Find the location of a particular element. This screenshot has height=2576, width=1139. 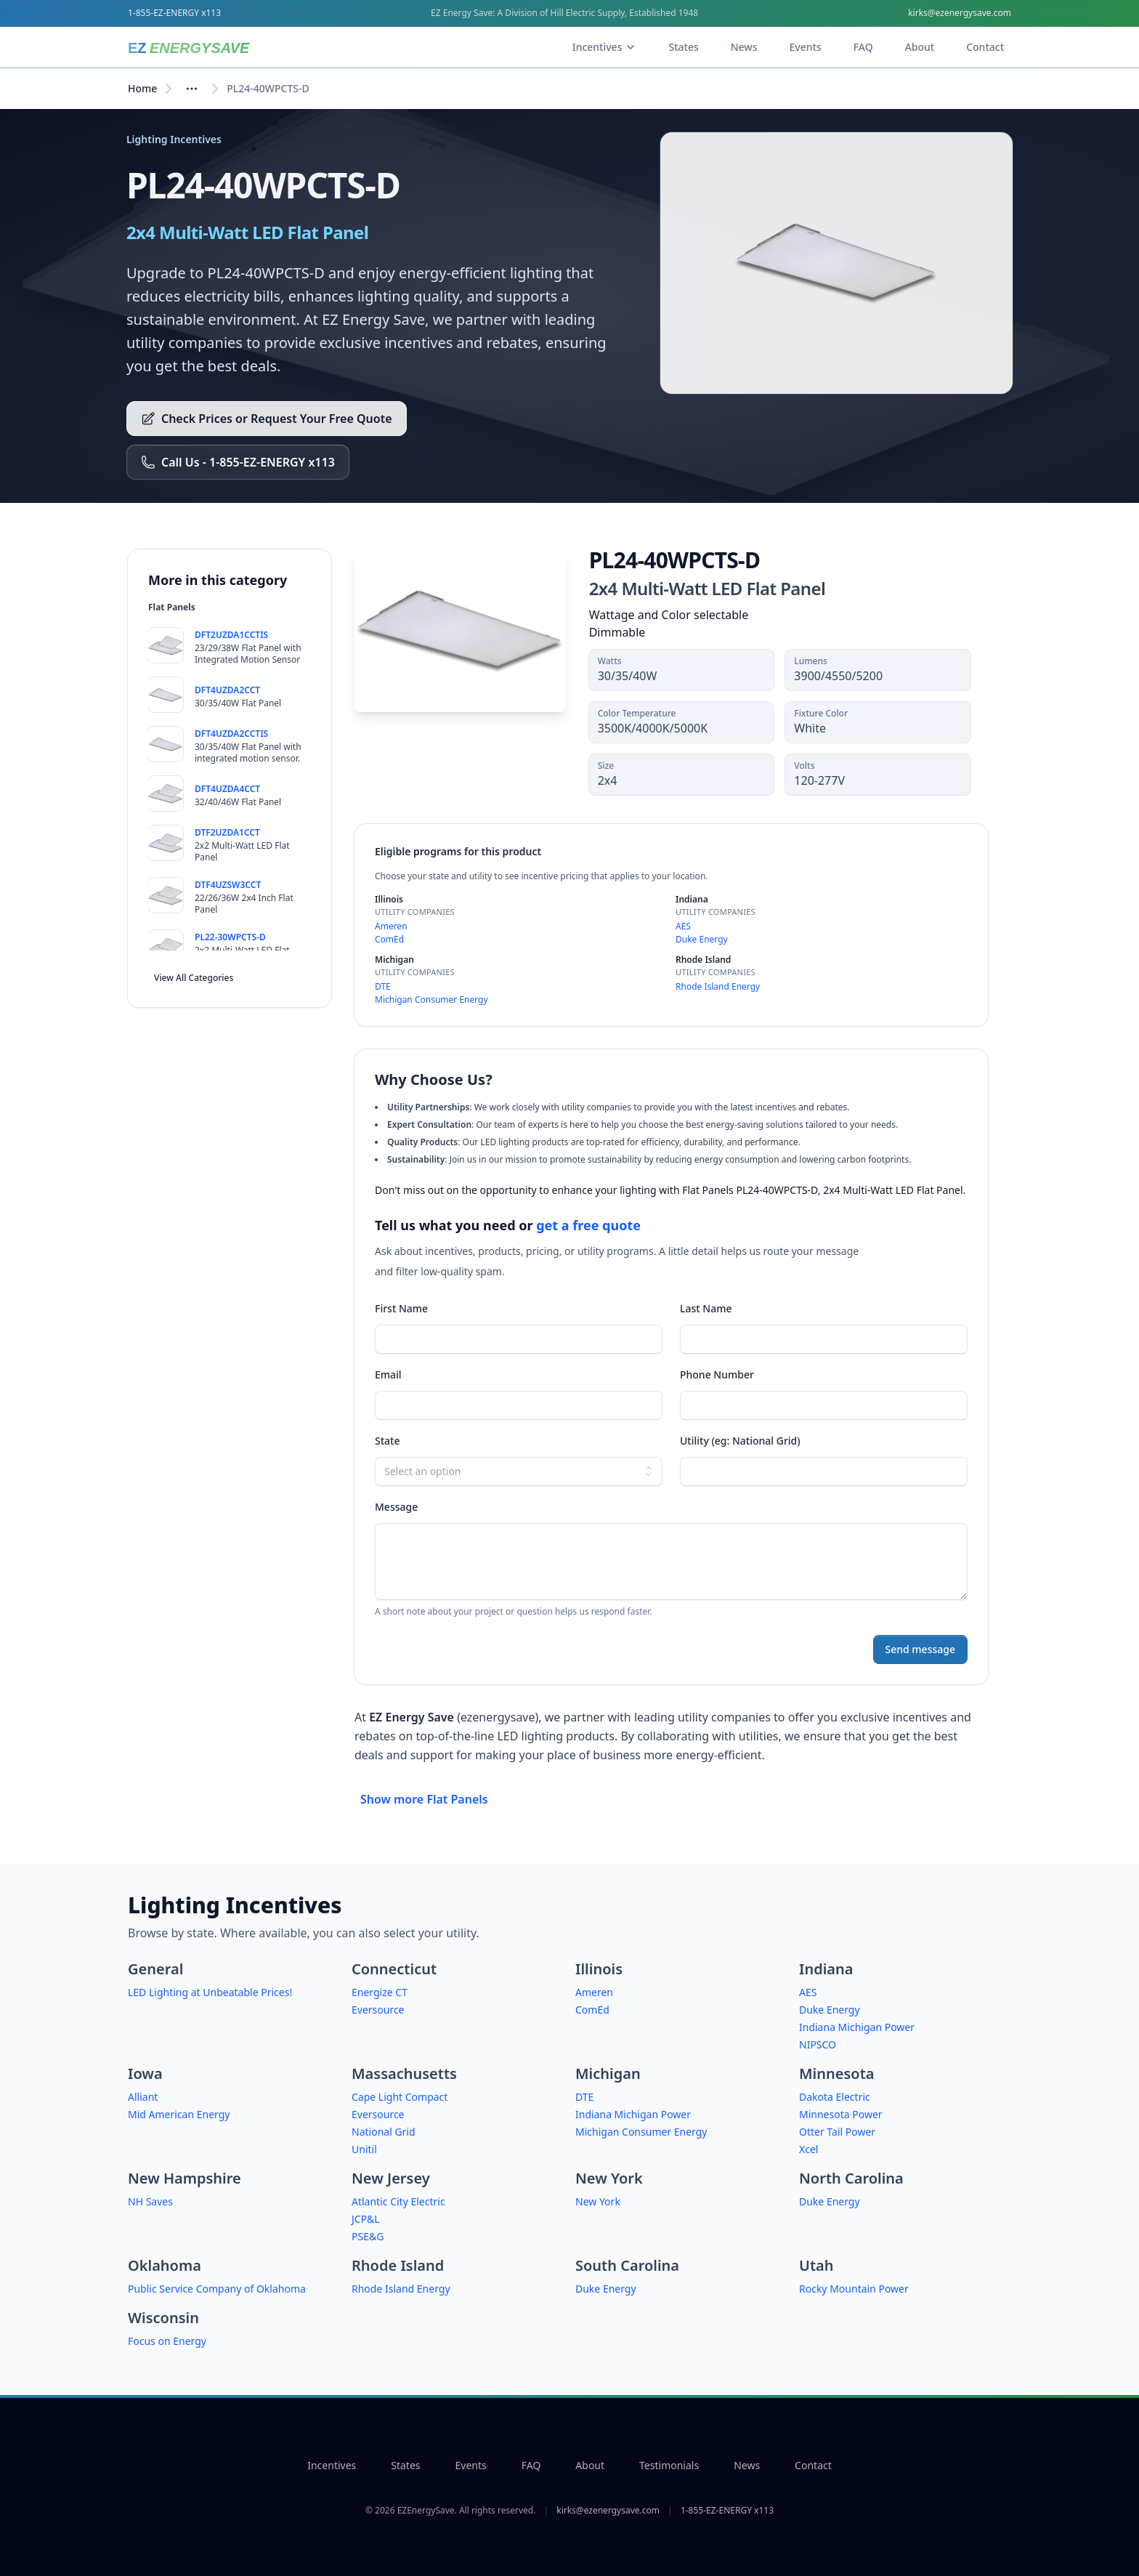

DTF2UZDA1CCT is located at coordinates (227, 832).